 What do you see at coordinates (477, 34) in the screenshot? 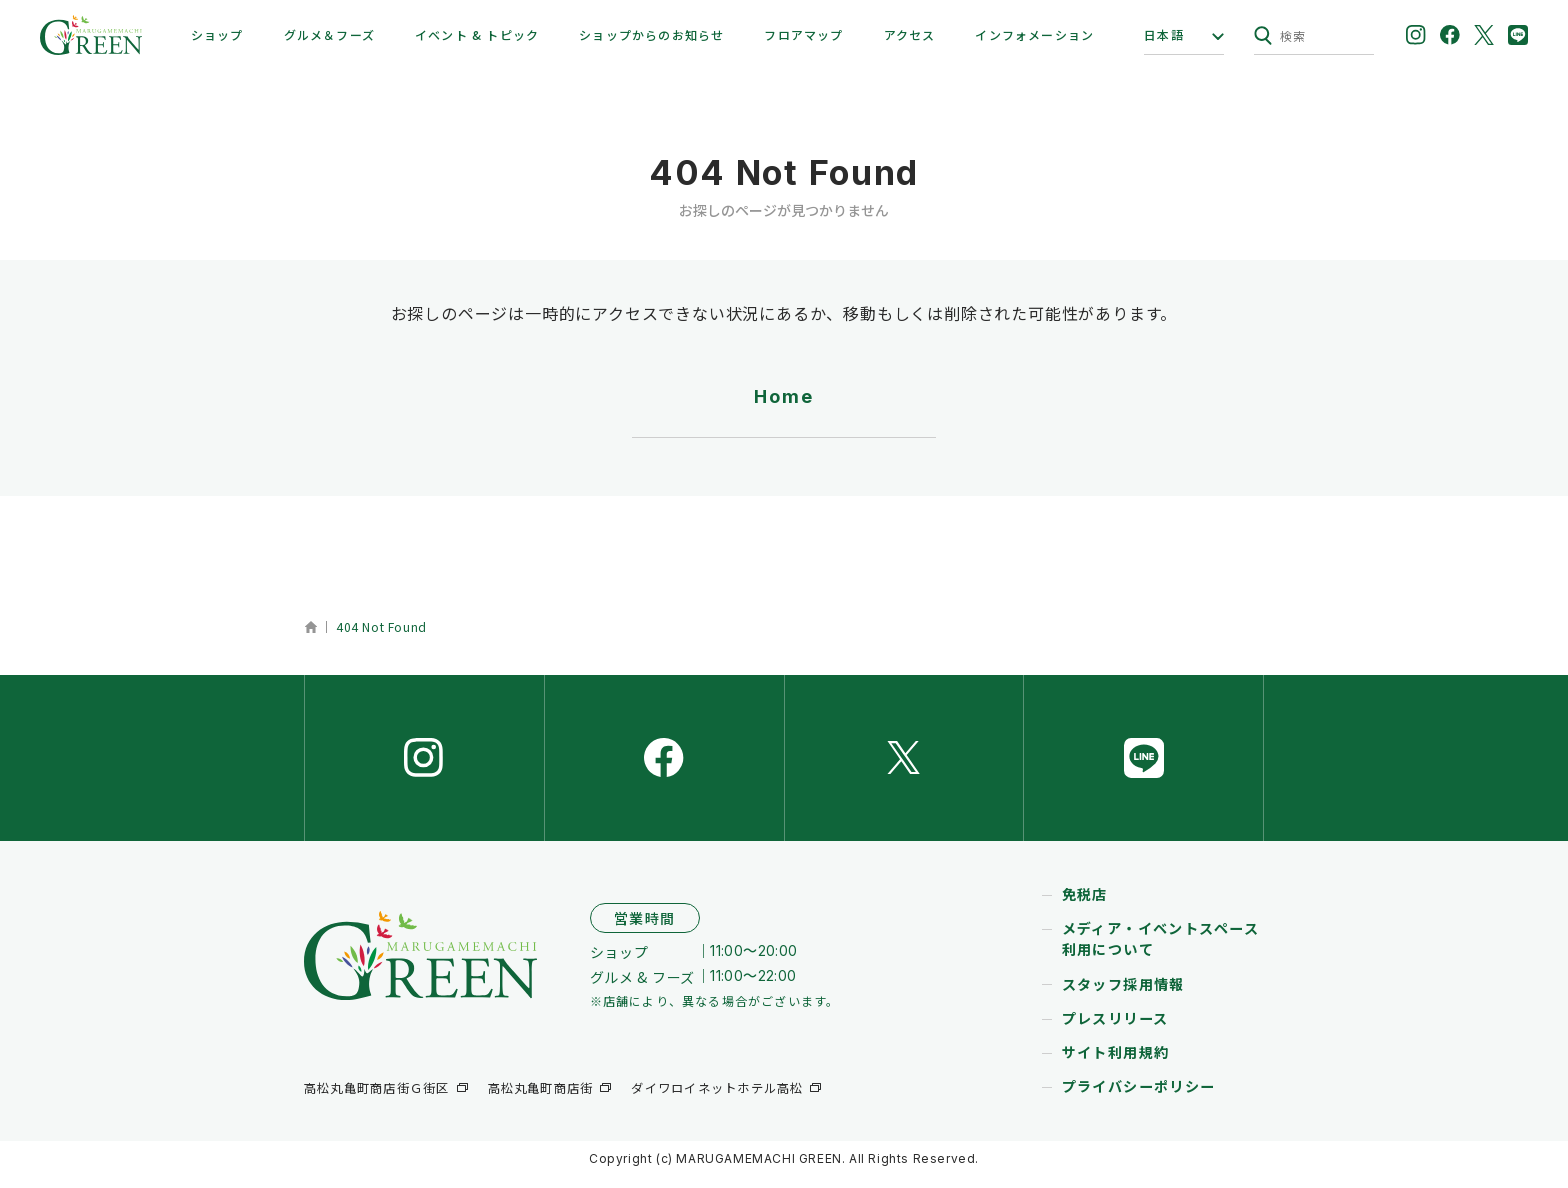
I see `イベント & トピック` at bounding box center [477, 34].